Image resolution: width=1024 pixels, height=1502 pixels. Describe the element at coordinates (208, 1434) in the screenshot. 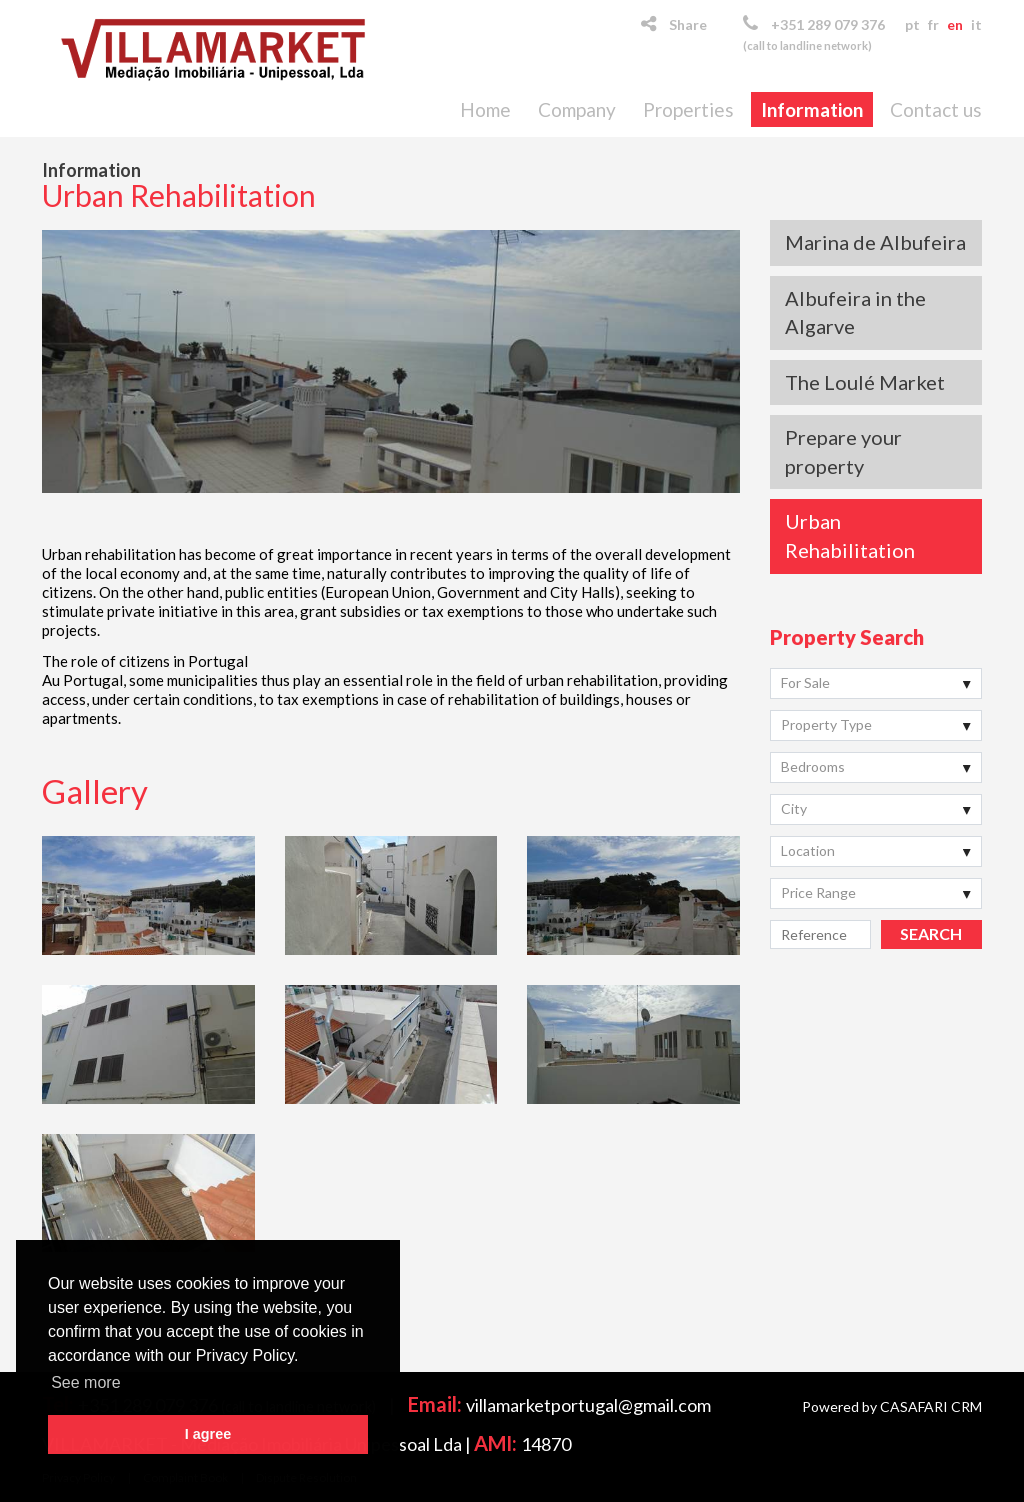

I see `I agree [button]` at that location.